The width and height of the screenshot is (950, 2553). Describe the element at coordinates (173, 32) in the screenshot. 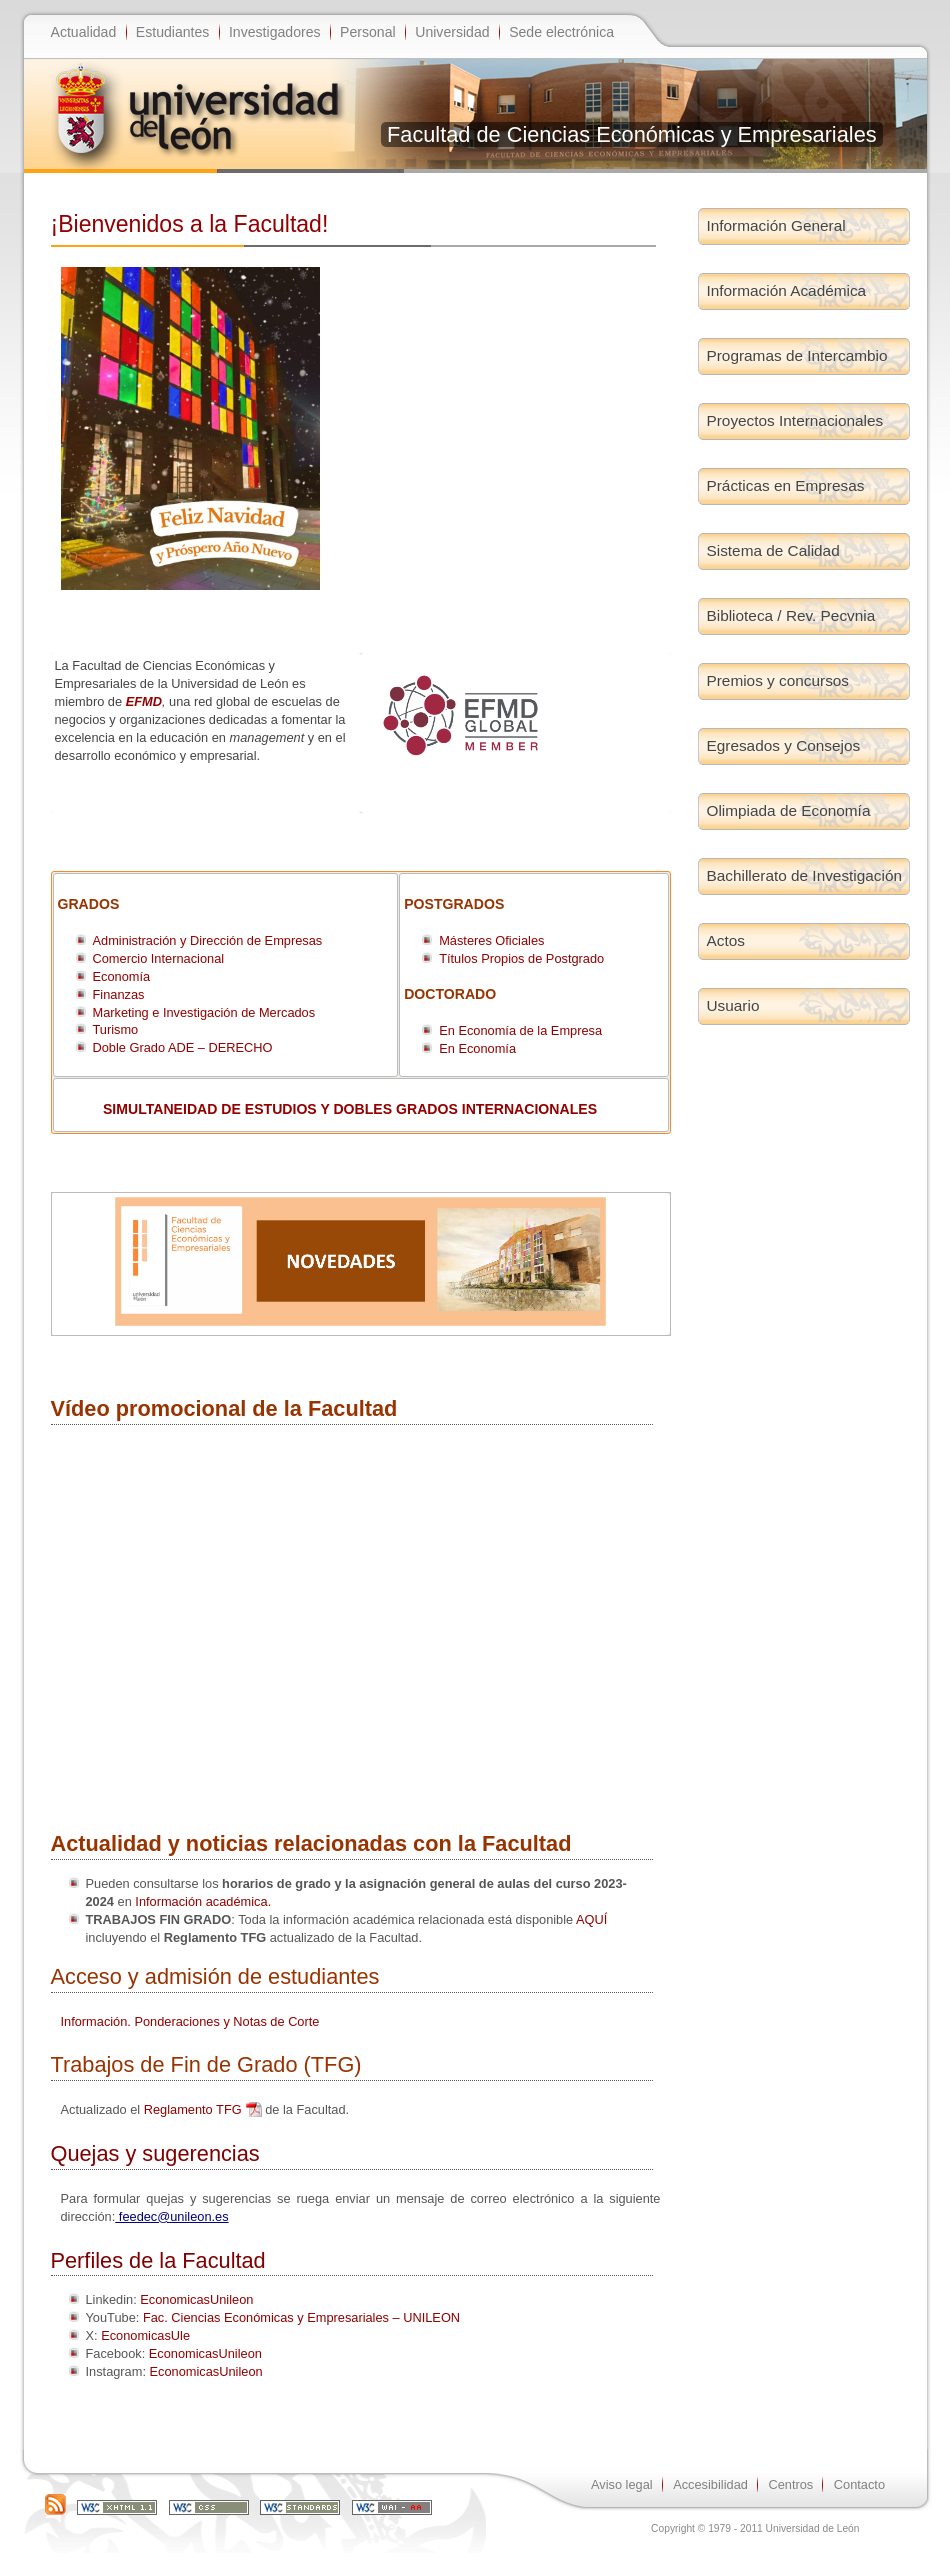

I see `Estudiantes` at that location.